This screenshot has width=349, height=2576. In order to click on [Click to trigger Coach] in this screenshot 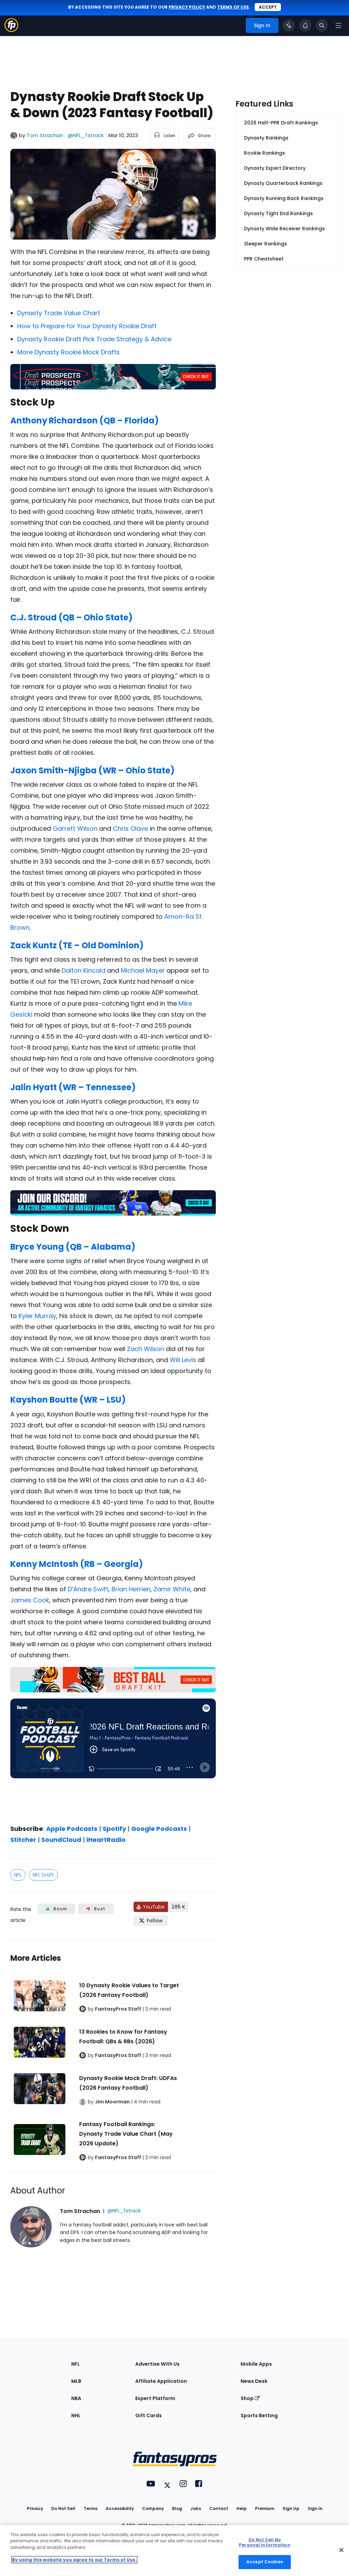, I will do `click(289, 25)`.